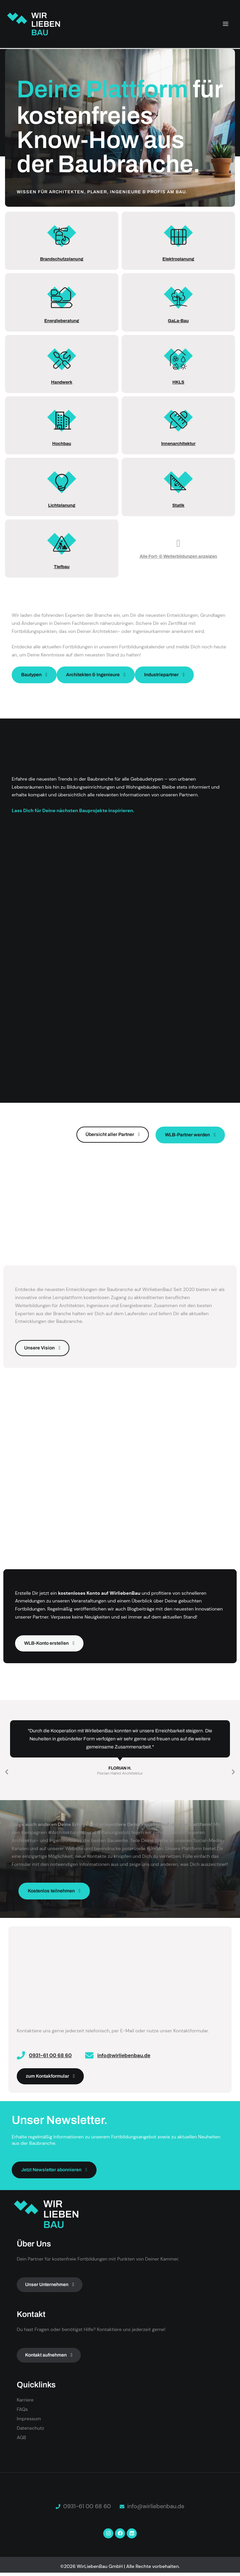 The image size is (240, 2576). I want to click on Energieberatung, so click(61, 320).